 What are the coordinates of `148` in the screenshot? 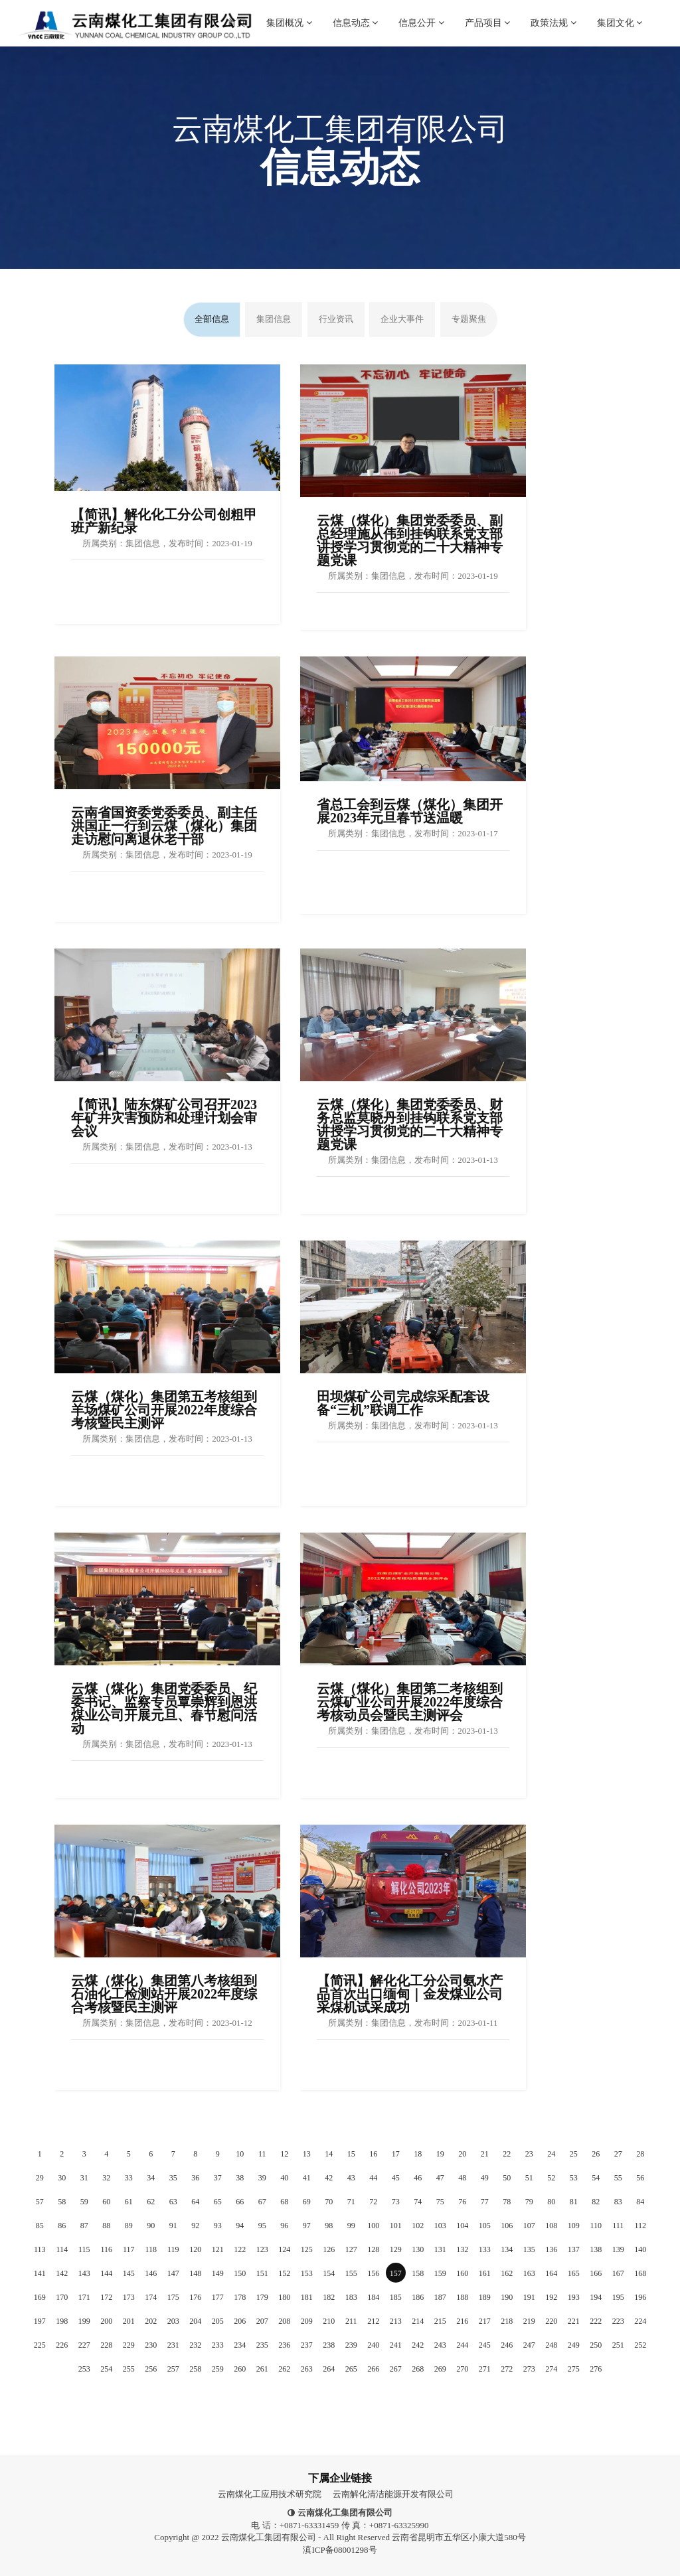 It's located at (195, 2273).